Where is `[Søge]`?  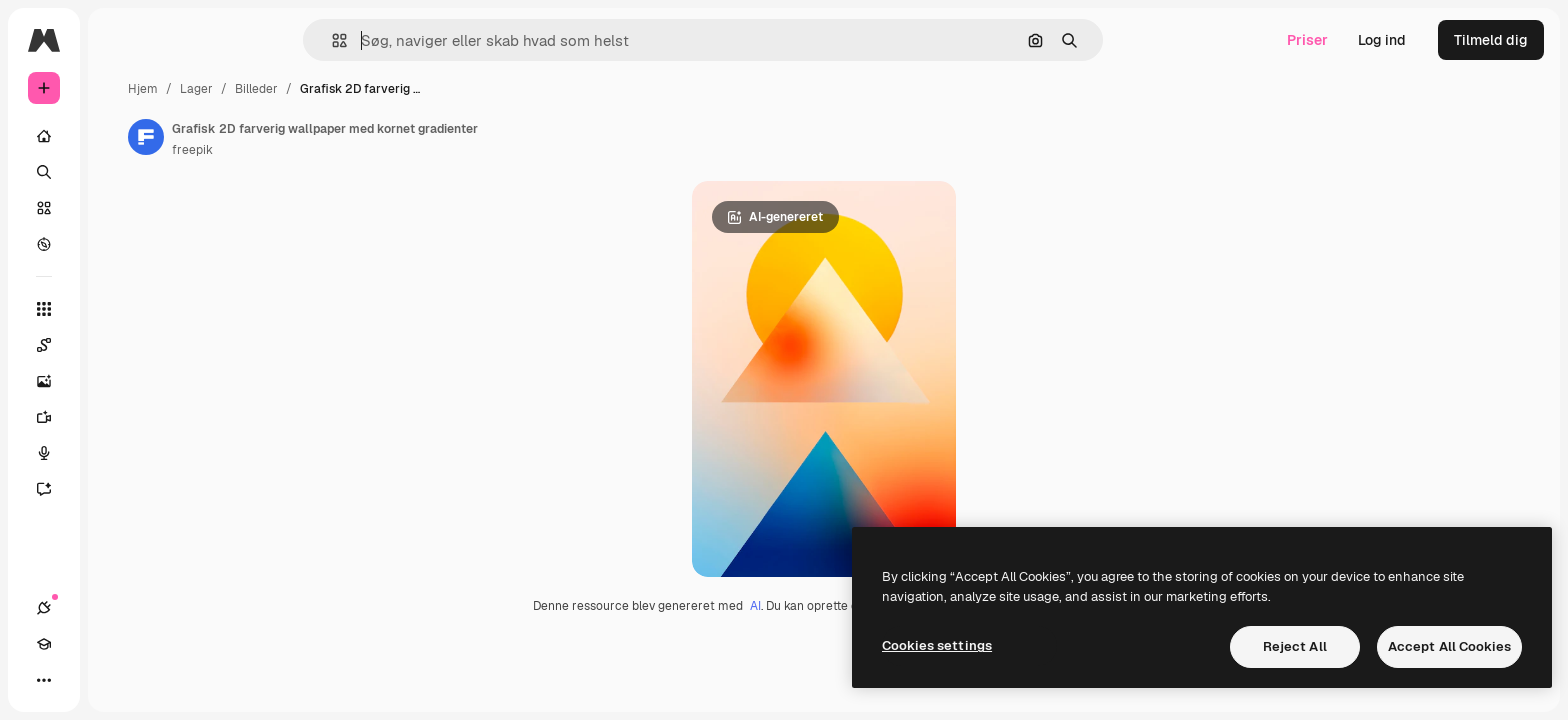 [Søge] is located at coordinates (120, 172).